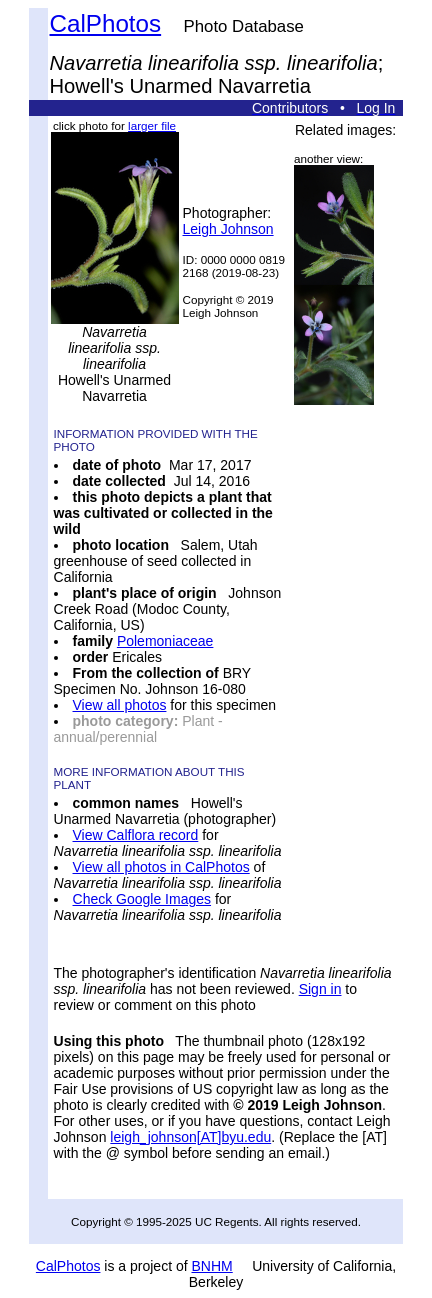  What do you see at coordinates (165, 641) in the screenshot?
I see `Polemoniaceae` at bounding box center [165, 641].